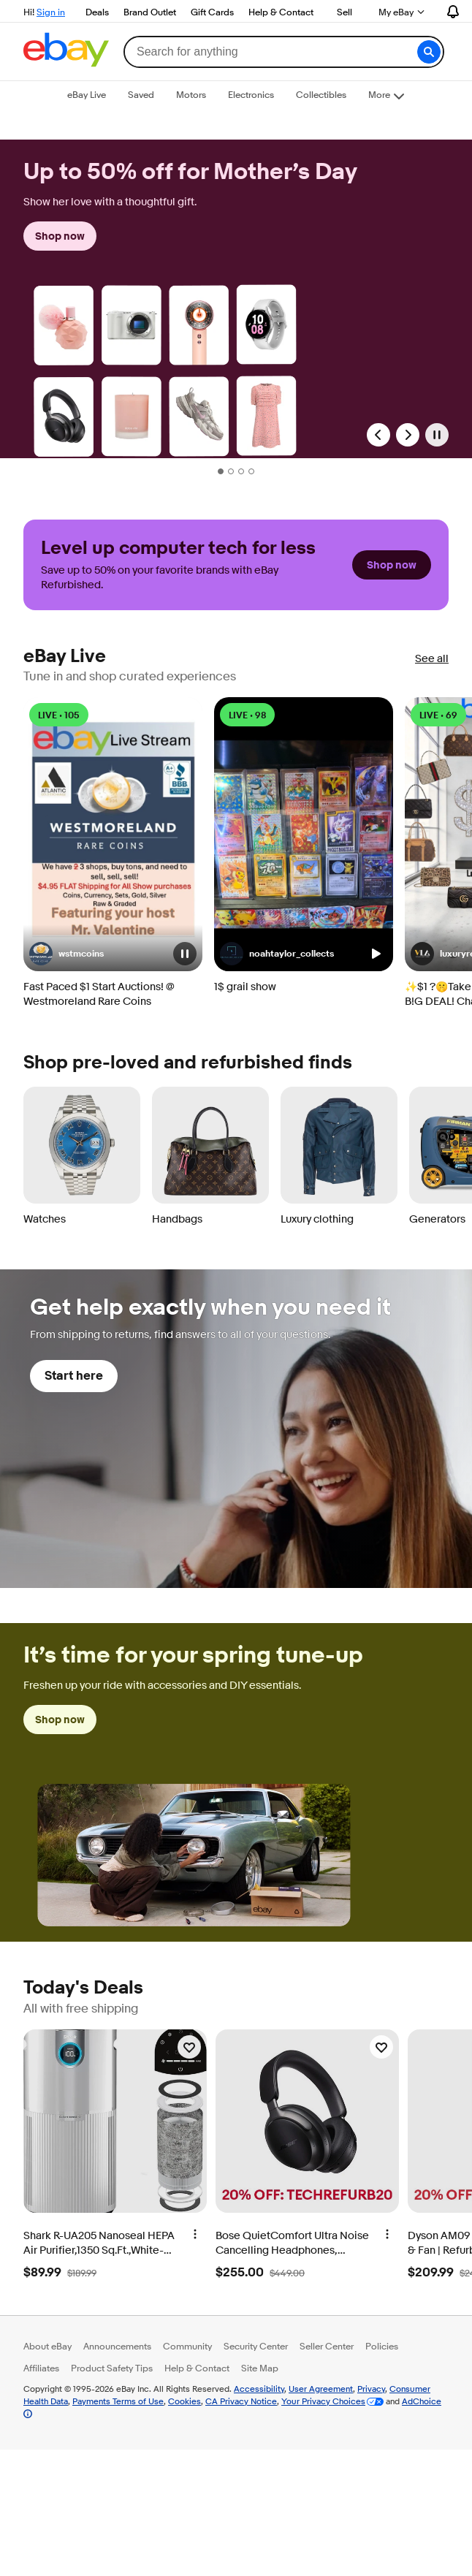  What do you see at coordinates (117, 2346) in the screenshot?
I see `Announcements` at bounding box center [117, 2346].